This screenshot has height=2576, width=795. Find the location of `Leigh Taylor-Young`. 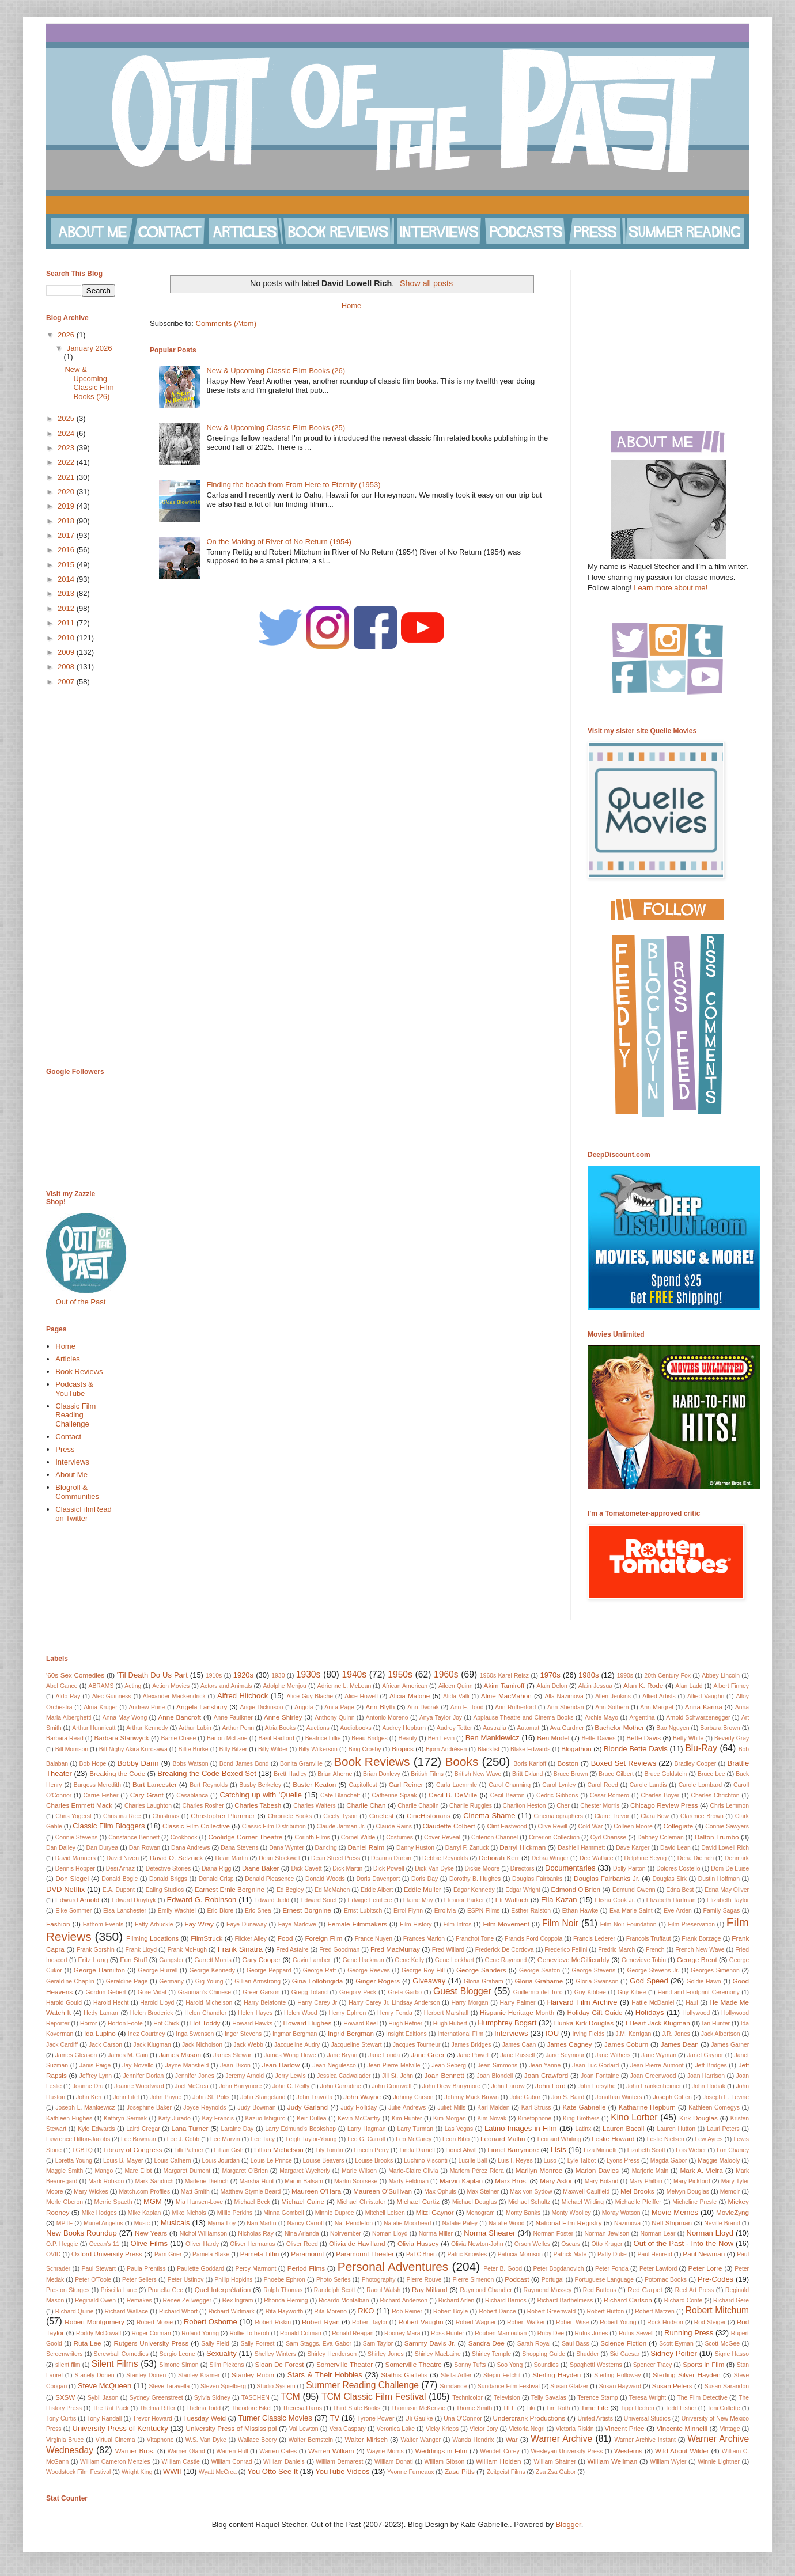

Leigh Taylor-Young is located at coordinates (311, 2139).